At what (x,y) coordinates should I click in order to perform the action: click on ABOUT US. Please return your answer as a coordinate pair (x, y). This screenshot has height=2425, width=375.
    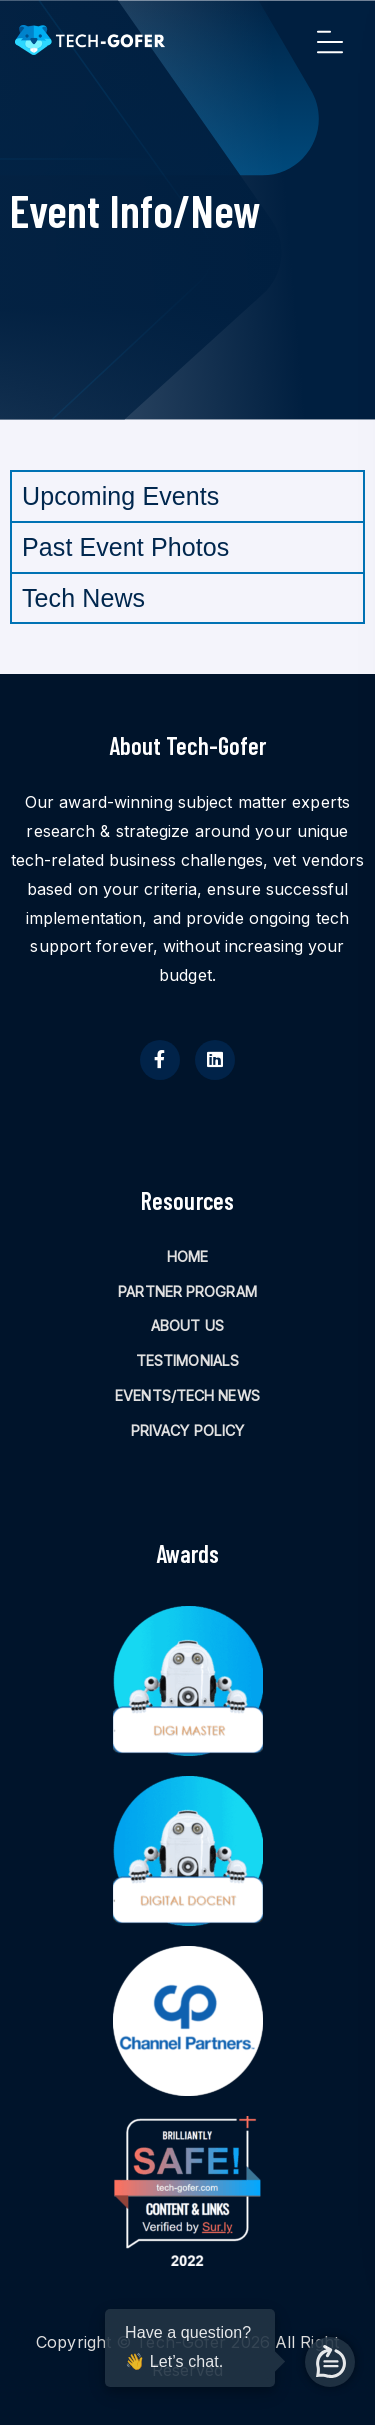
    Looking at the image, I should click on (187, 1325).